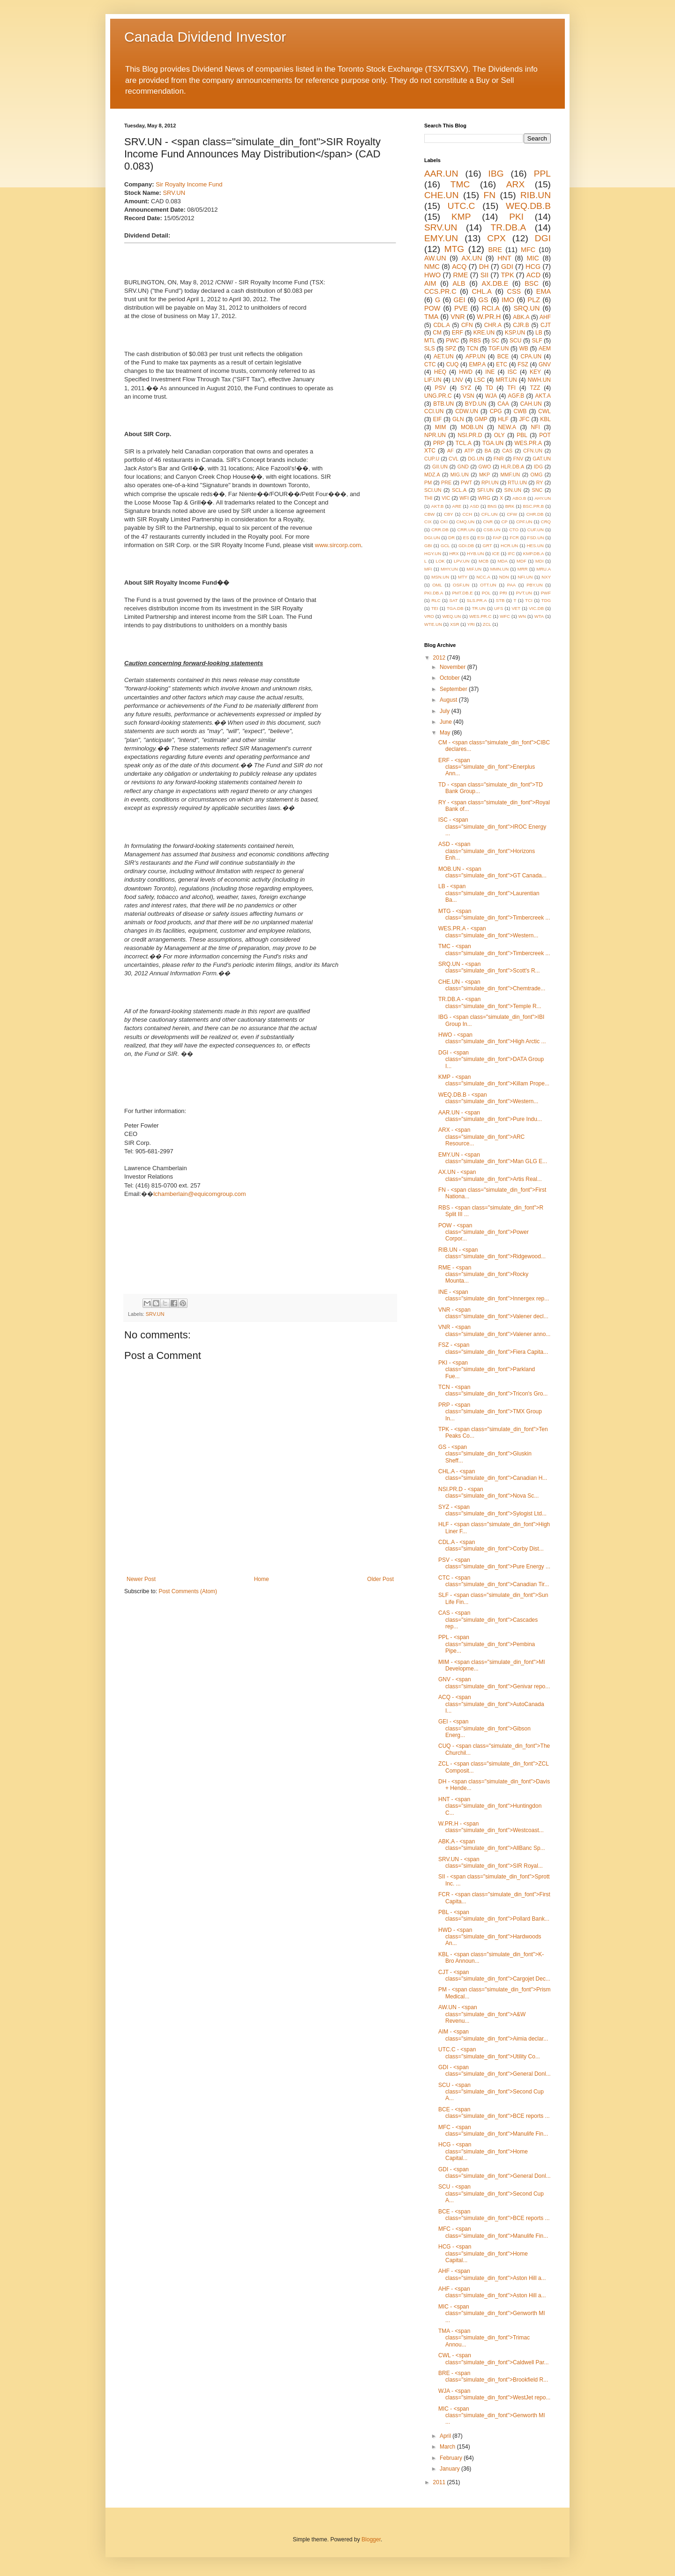 Image resolution: width=675 pixels, height=2576 pixels. I want to click on CM, so click(437, 332).